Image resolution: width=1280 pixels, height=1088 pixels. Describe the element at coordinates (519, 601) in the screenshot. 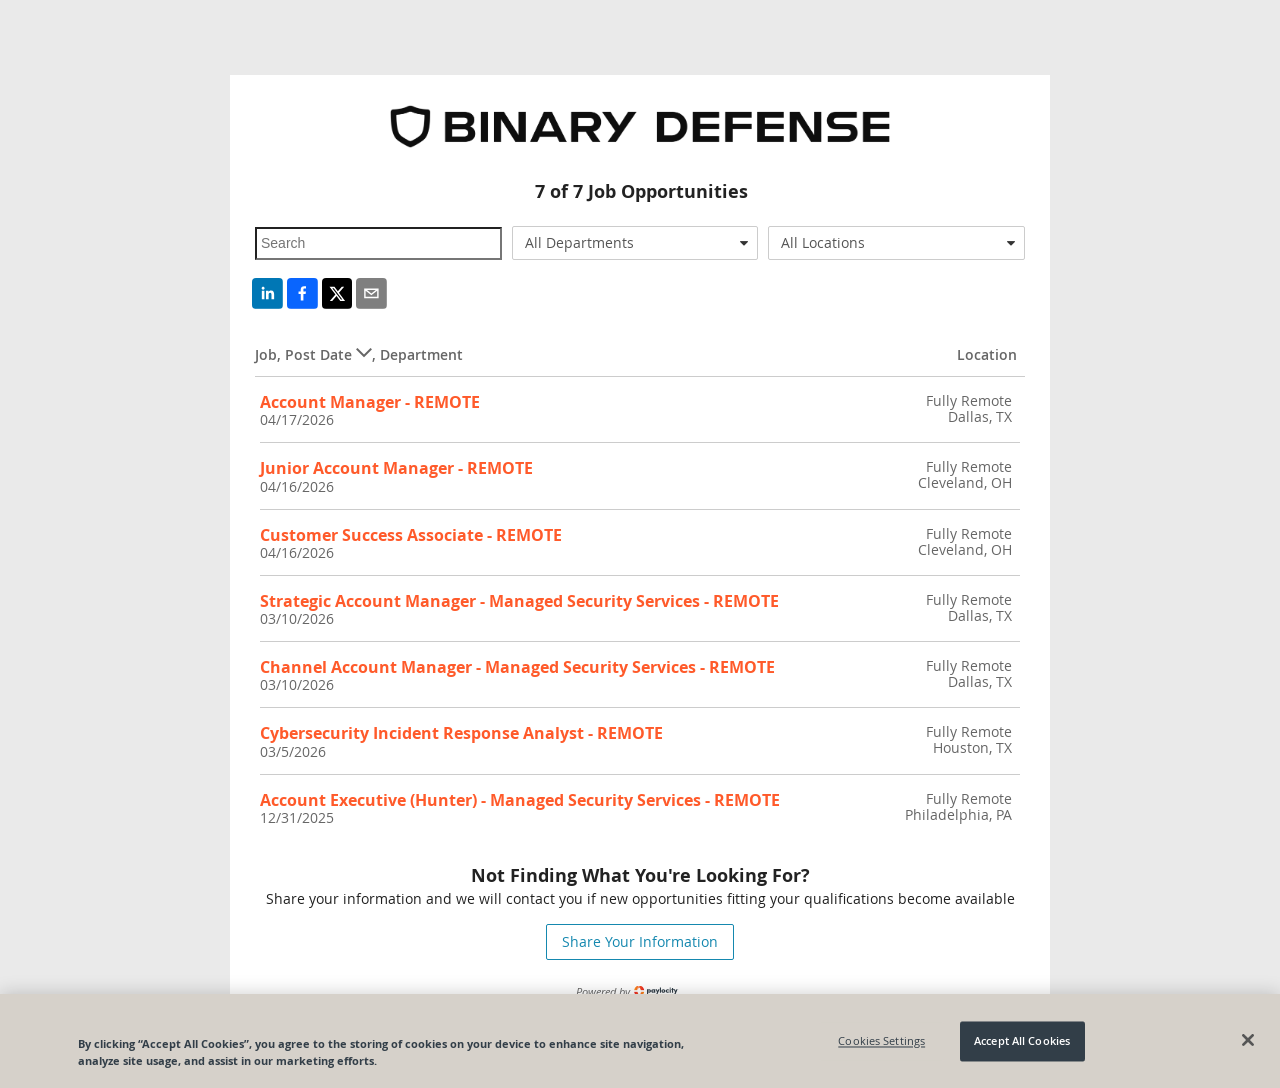

I see `Strategic Account Manager - Managed Security Services - REMOTE` at that location.